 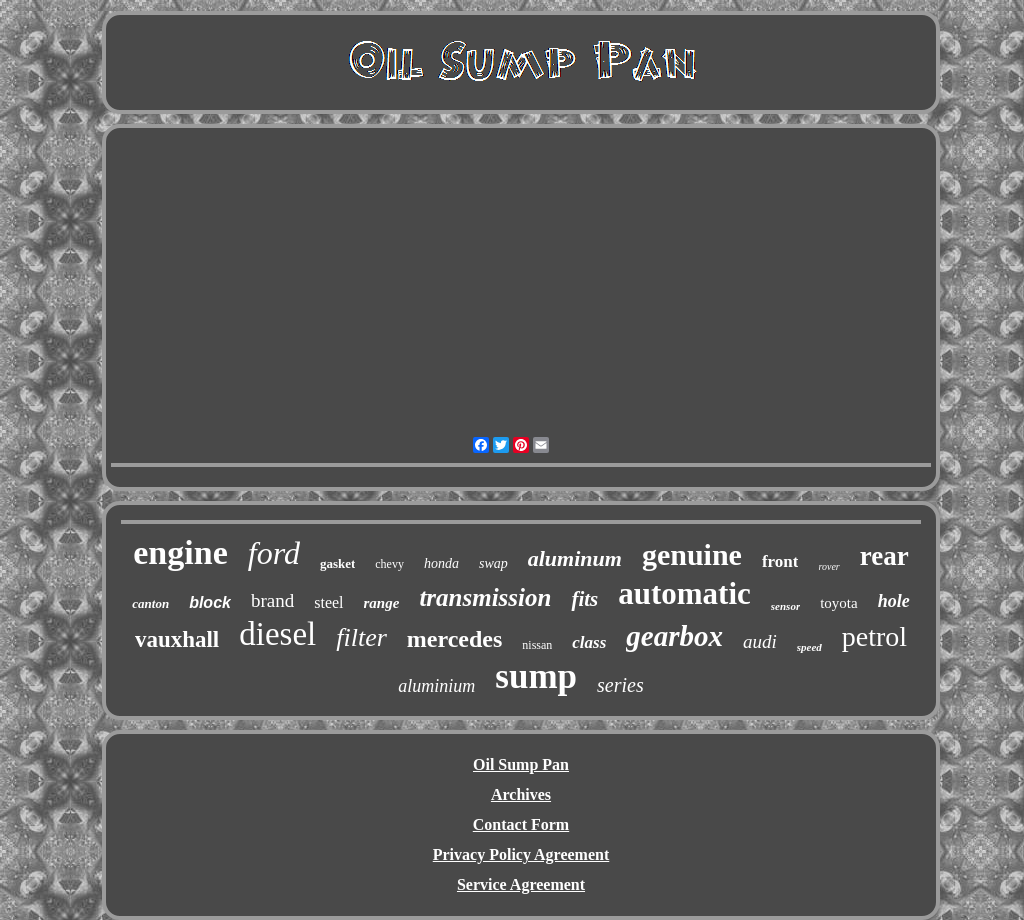 What do you see at coordinates (272, 600) in the screenshot?
I see `brand` at bounding box center [272, 600].